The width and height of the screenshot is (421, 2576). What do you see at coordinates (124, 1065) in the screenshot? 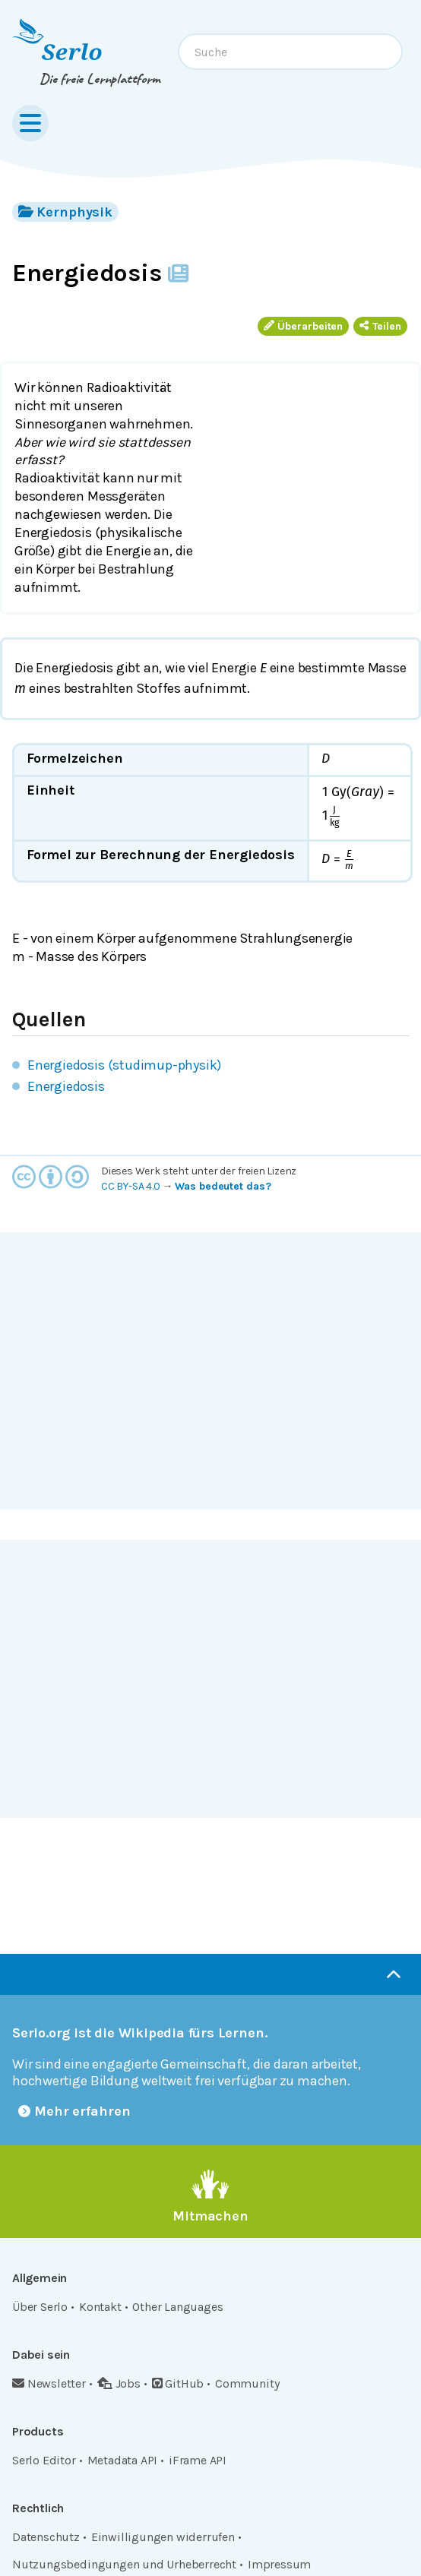
I see `Energiedosis (studimup-physik)` at bounding box center [124, 1065].